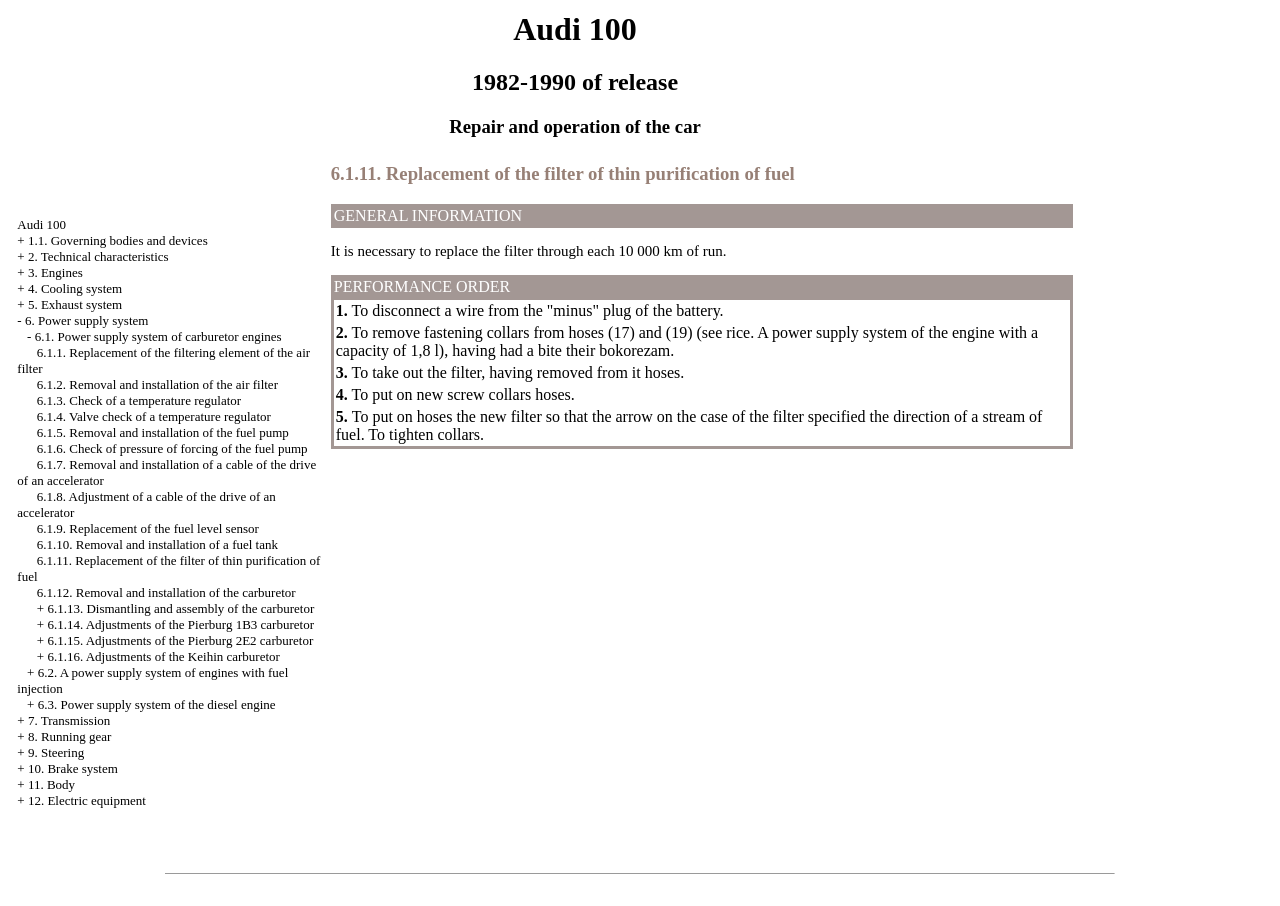  I want to click on 6.1.2. Removal and installation of the air filter, so click(157, 384).